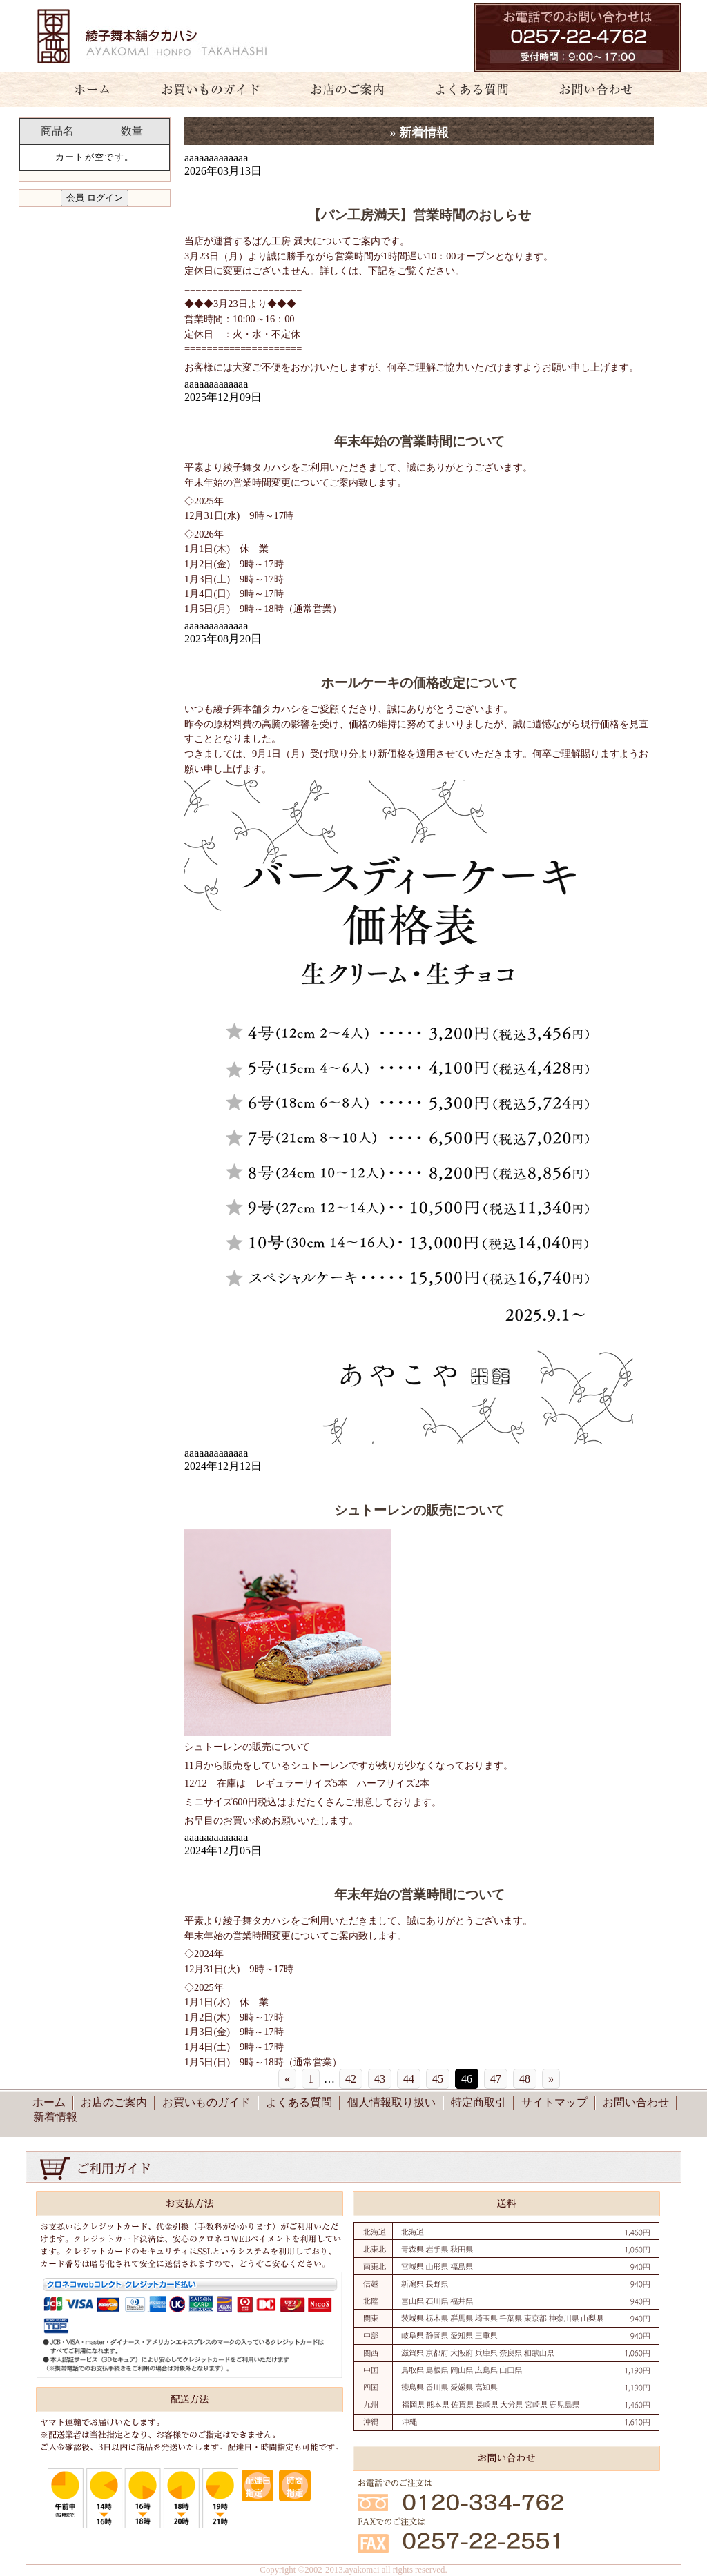 This screenshot has height=2576, width=707. What do you see at coordinates (379, 2079) in the screenshot?
I see `43` at bounding box center [379, 2079].